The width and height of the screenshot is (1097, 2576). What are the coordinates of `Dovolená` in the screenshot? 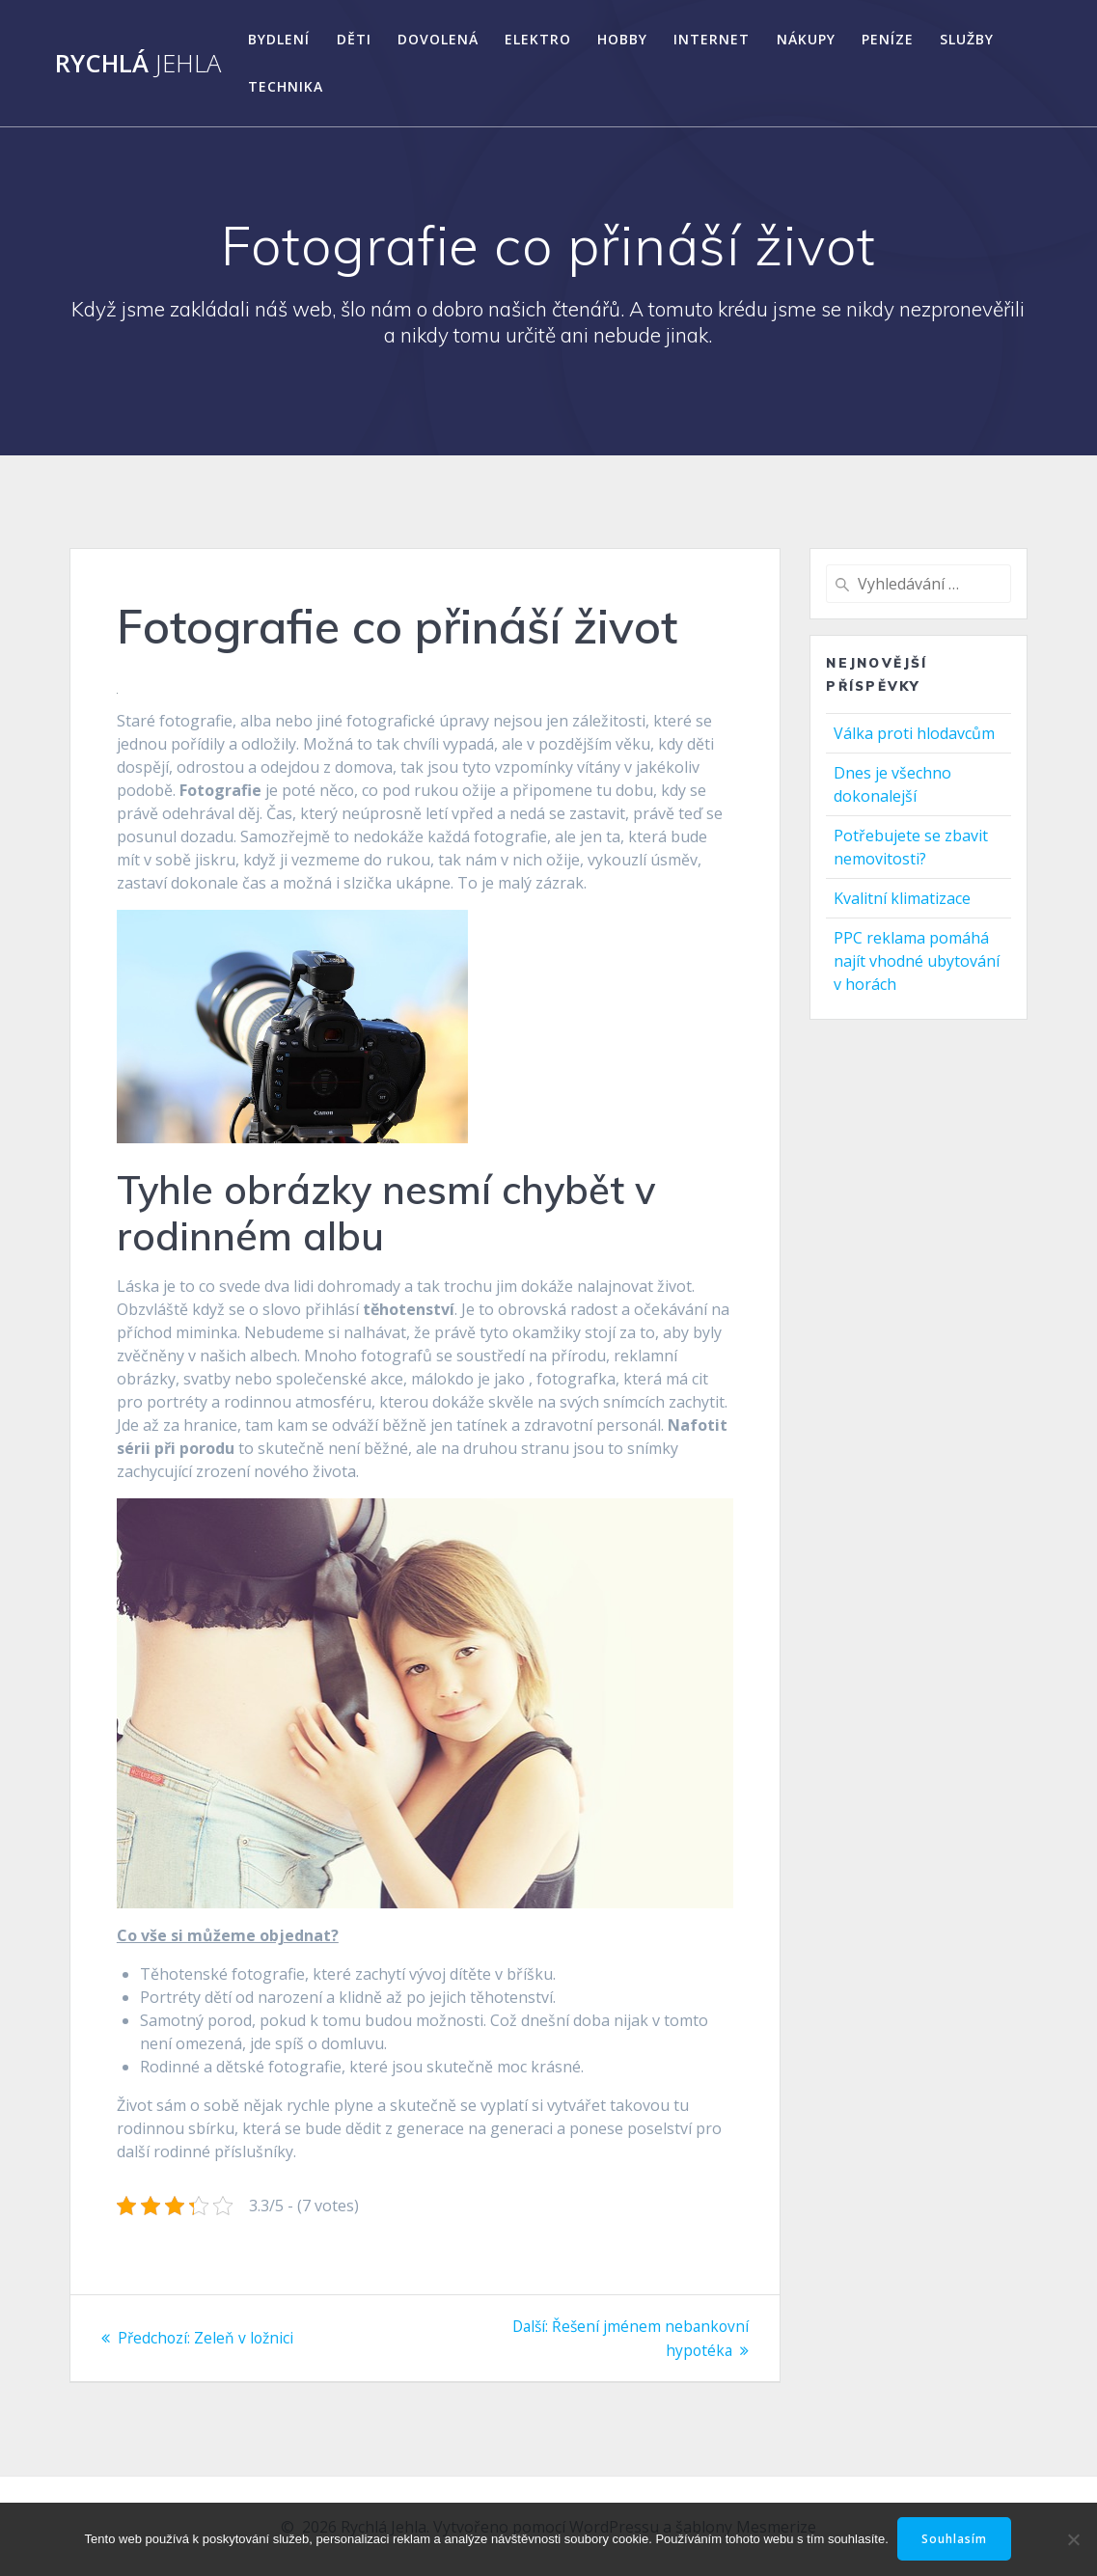 It's located at (438, 39).